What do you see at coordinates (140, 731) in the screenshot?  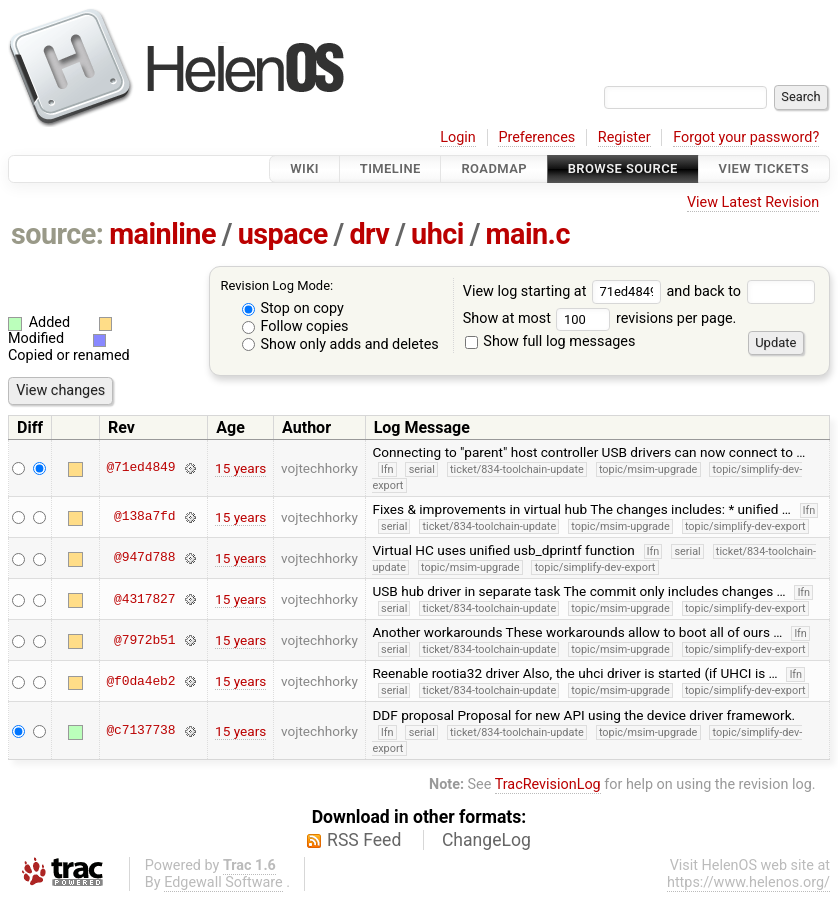 I see `@c7137738` at bounding box center [140, 731].